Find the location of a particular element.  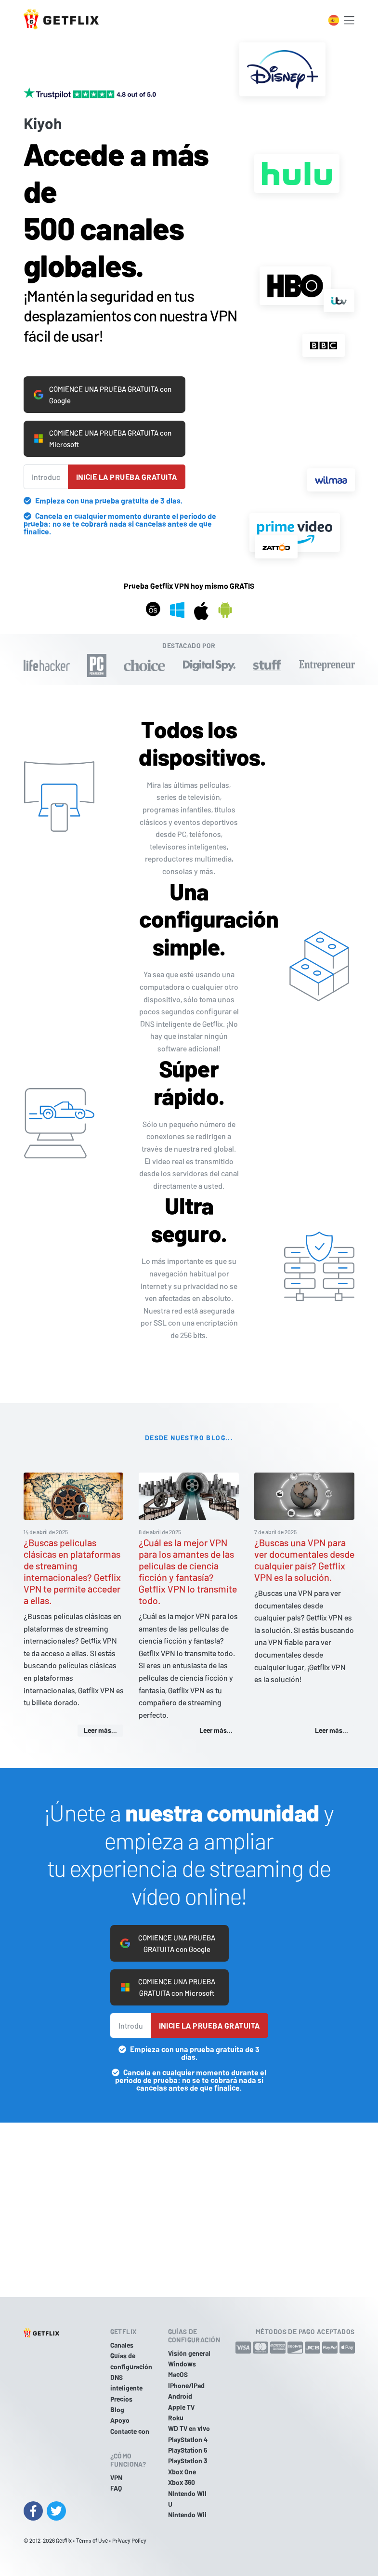

Leer más... is located at coordinates (100, 1718).